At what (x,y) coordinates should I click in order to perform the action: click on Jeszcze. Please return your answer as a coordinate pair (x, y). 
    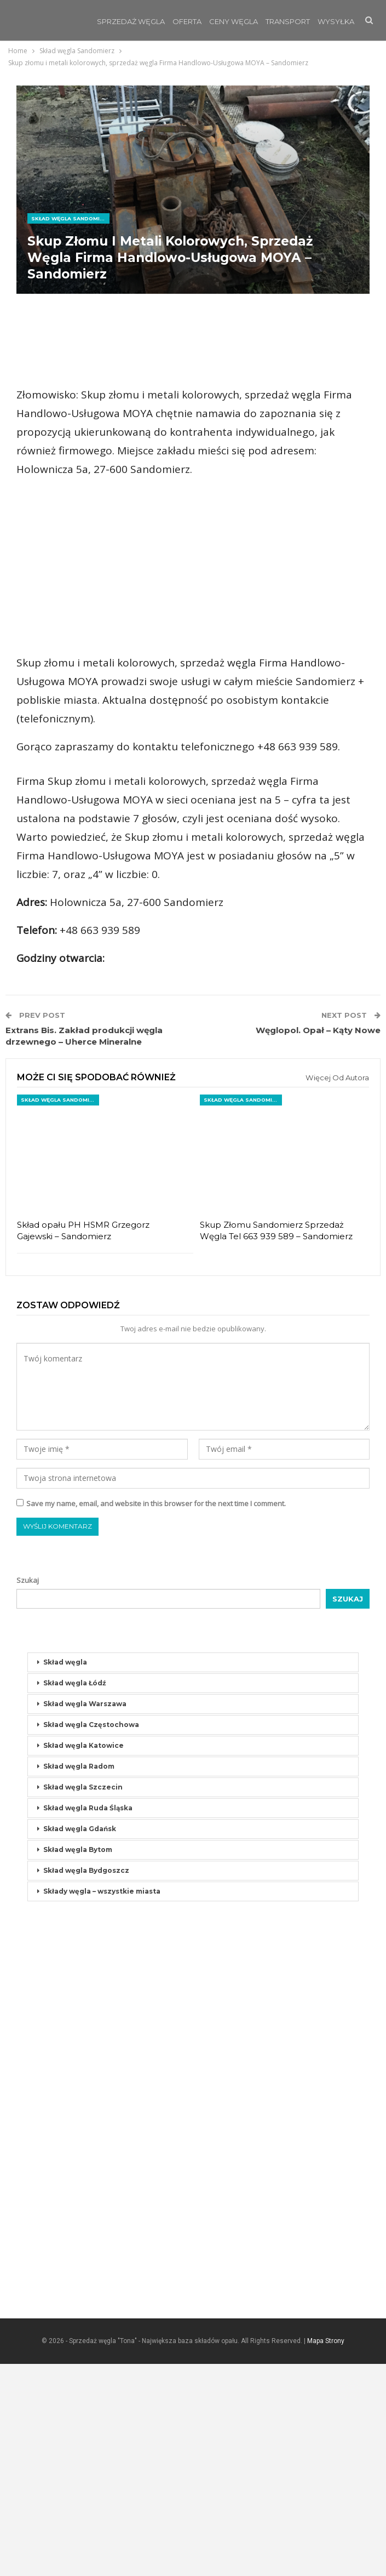
    Looking at the image, I should click on (334, 21).